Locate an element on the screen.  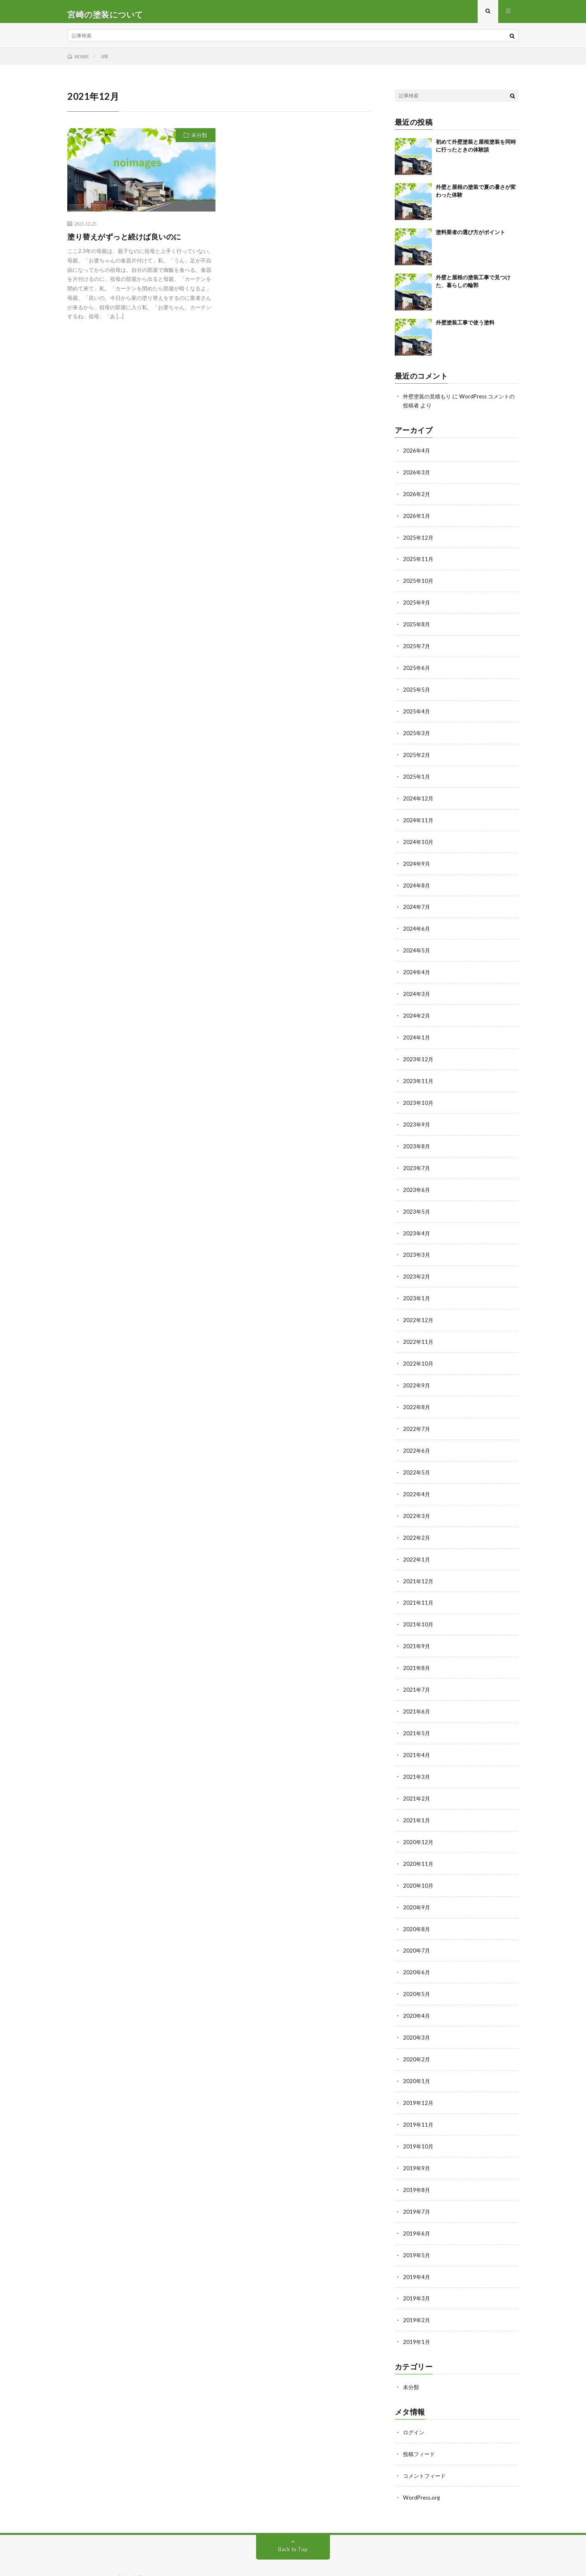
2021年9月 is located at coordinates (417, 1629).